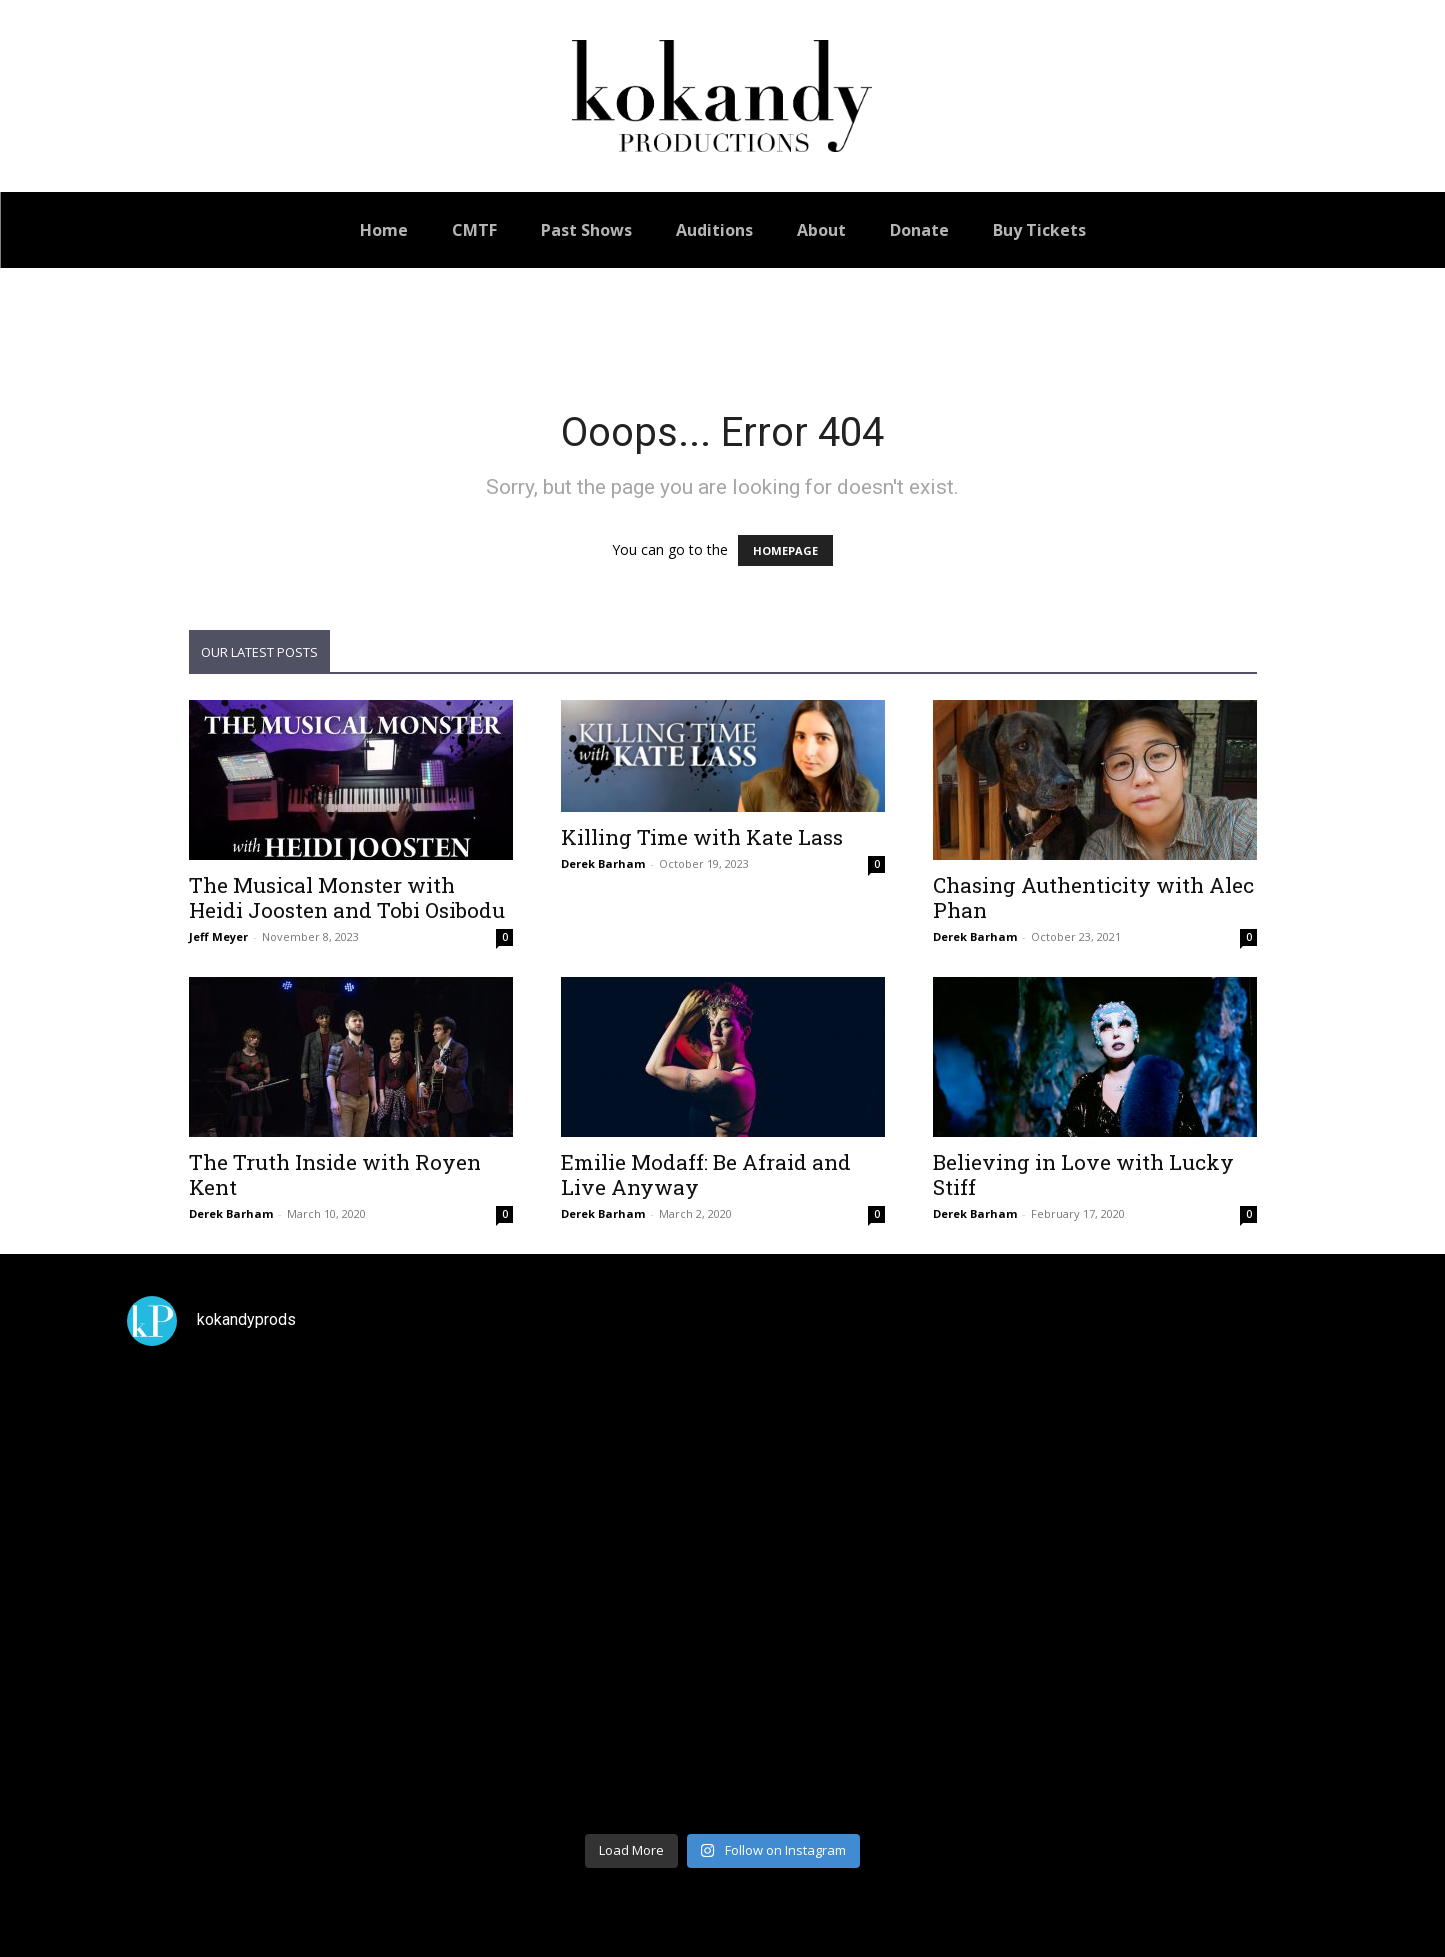 The width and height of the screenshot is (1445, 1957). Describe the element at coordinates (706, 1174) in the screenshot. I see `Emilie Modaff: Be Afraid and Live Anyway` at that location.